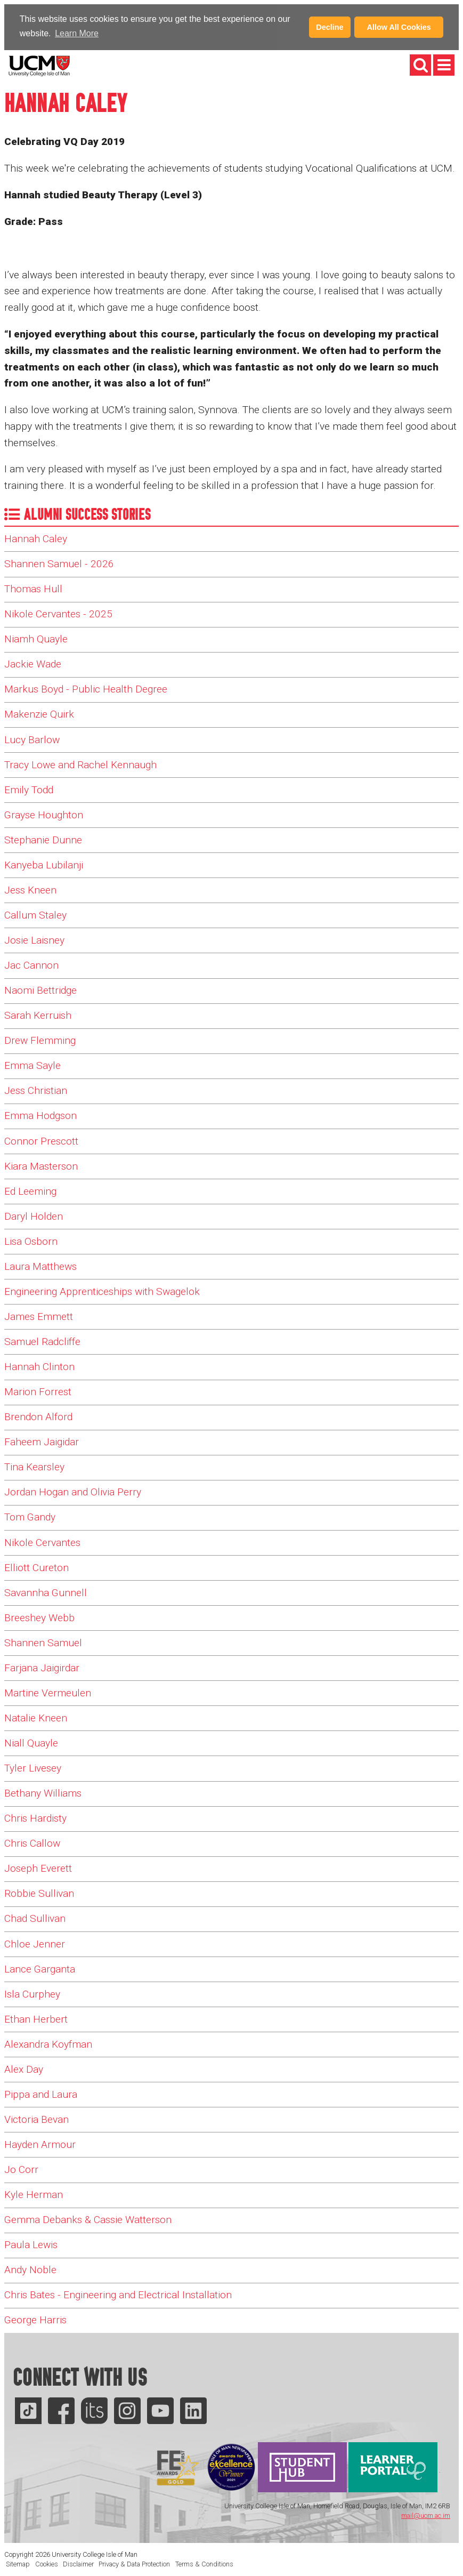 The image size is (463, 2576). Describe the element at coordinates (43, 814) in the screenshot. I see `Grayse Houghton` at that location.